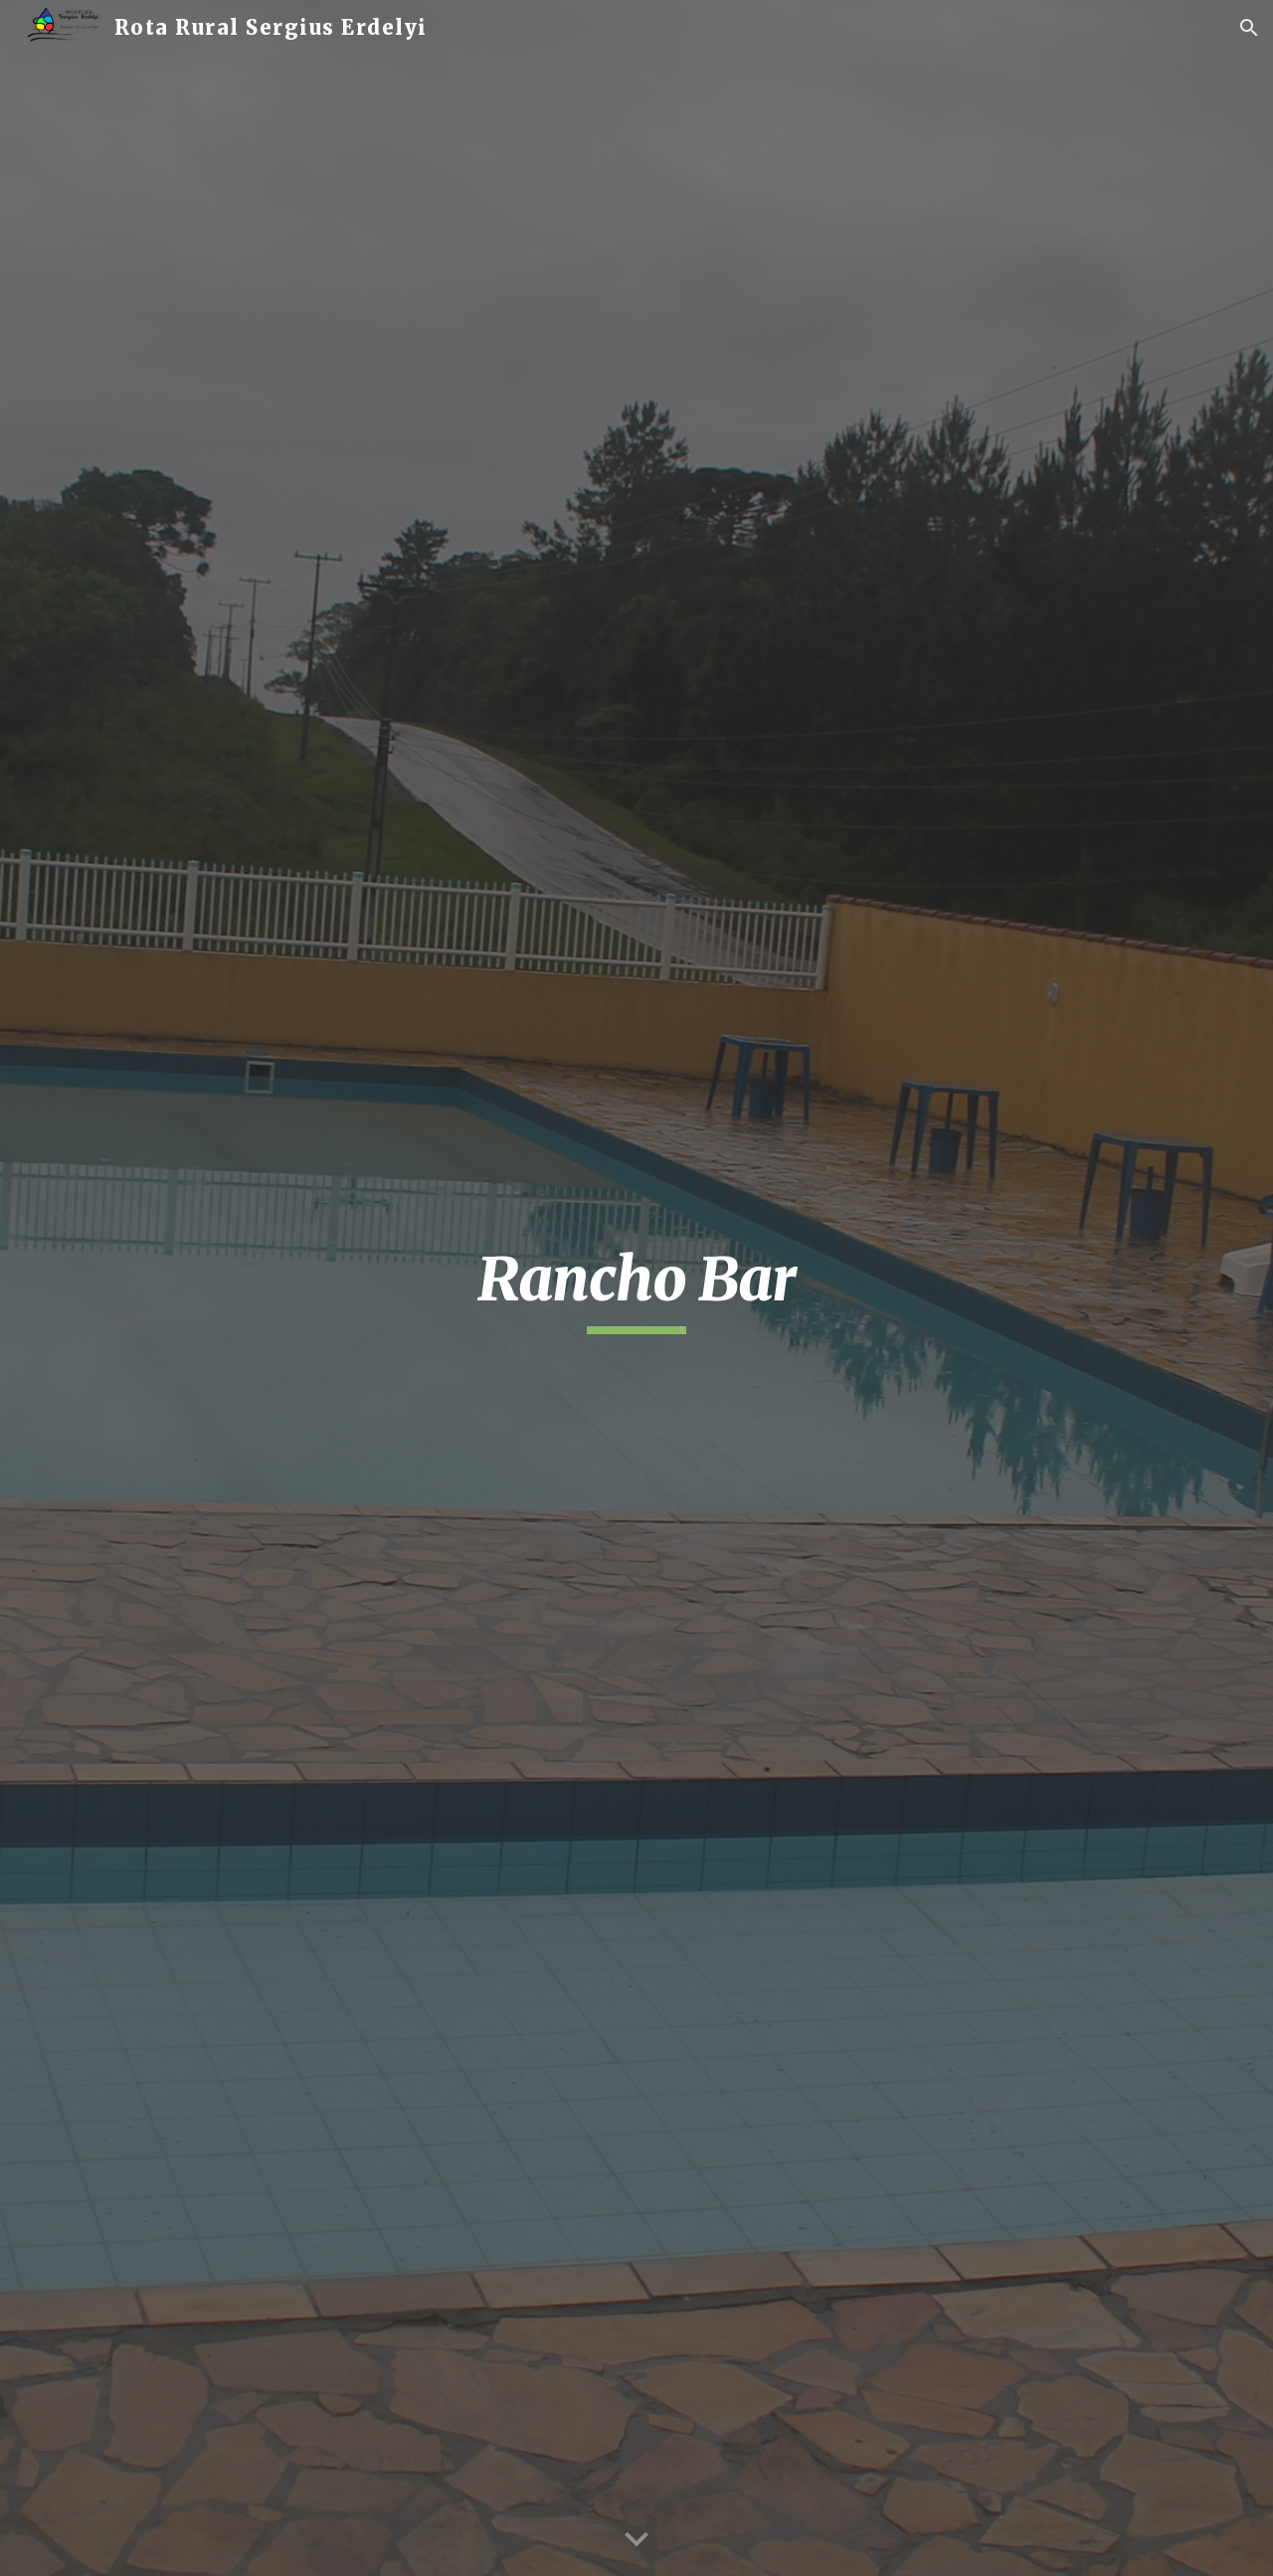 Image resolution: width=1273 pixels, height=2576 pixels. I want to click on [main], so click(636, 1288).